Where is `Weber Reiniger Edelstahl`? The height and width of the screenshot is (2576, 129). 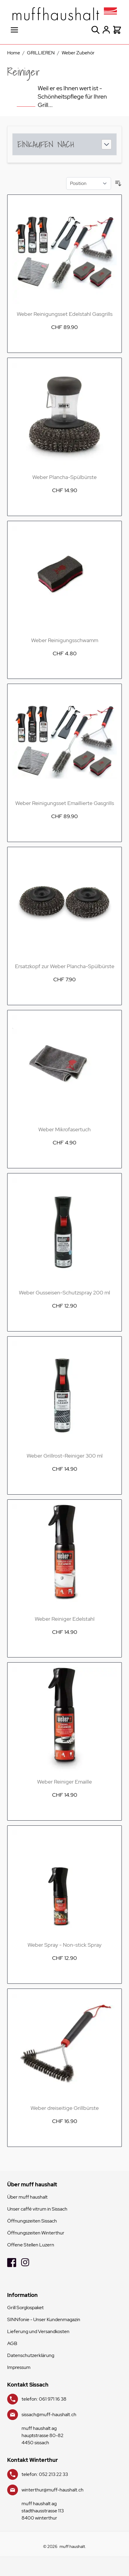 Weber Reiniger Edelstahl is located at coordinates (65, 1618).